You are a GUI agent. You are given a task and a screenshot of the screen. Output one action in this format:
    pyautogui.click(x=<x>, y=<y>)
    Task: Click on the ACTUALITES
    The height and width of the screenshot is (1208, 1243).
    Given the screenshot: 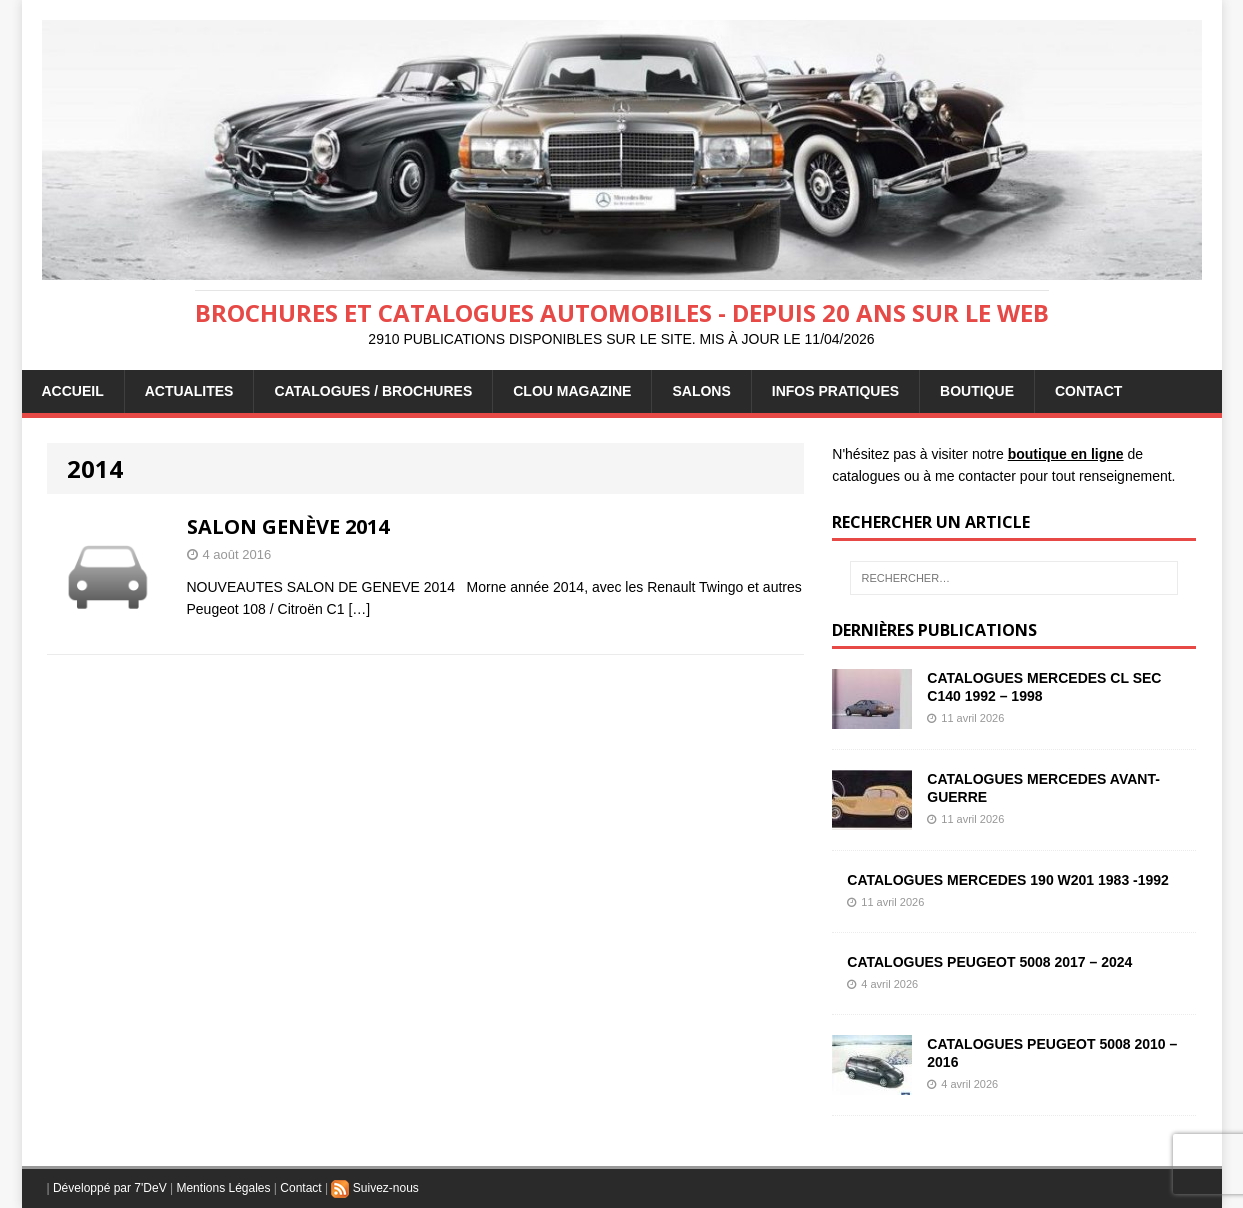 What is the action you would take?
    pyautogui.click(x=189, y=391)
    